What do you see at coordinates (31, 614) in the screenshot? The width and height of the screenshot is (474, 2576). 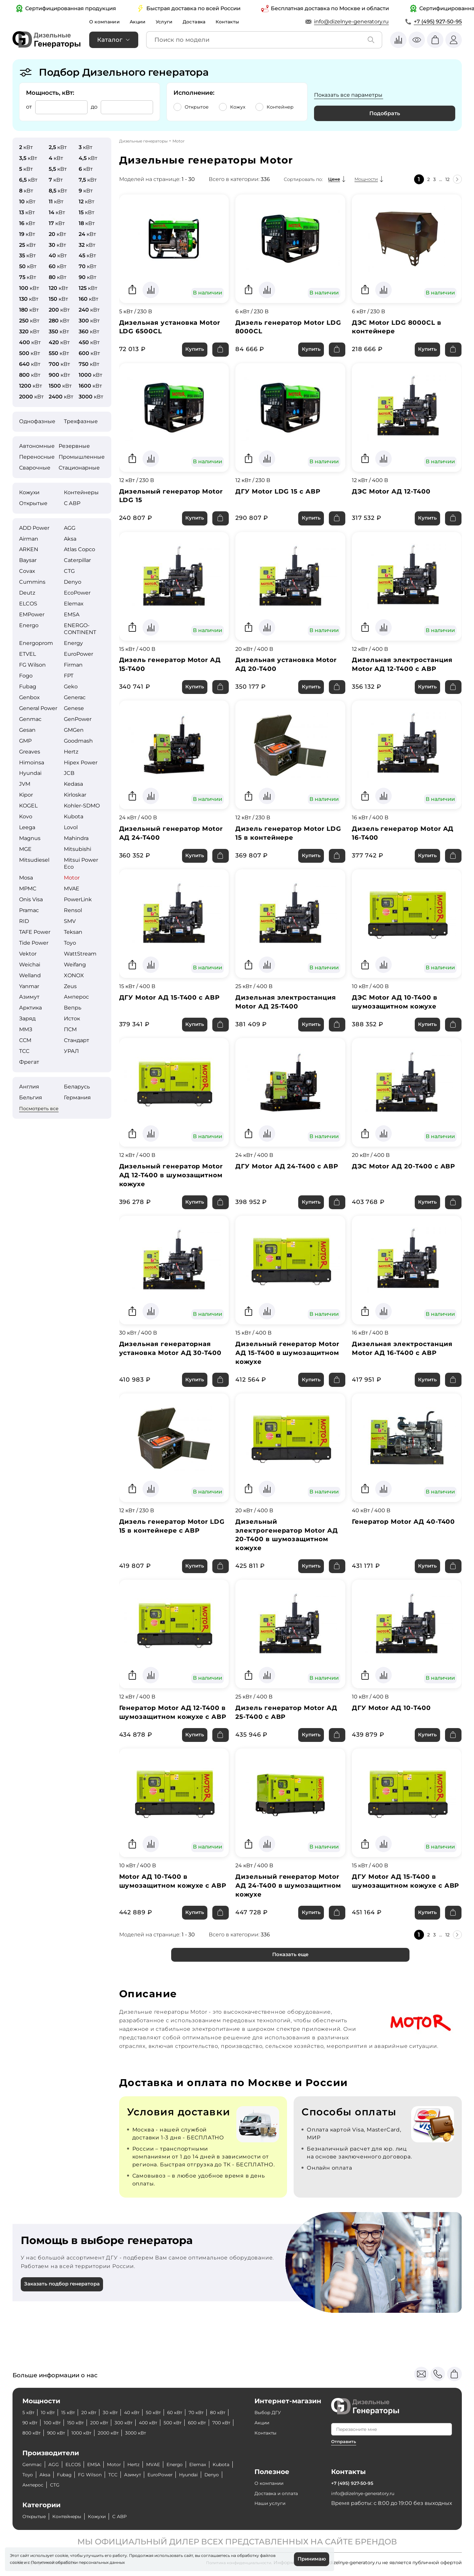 I see `EMPower` at bounding box center [31, 614].